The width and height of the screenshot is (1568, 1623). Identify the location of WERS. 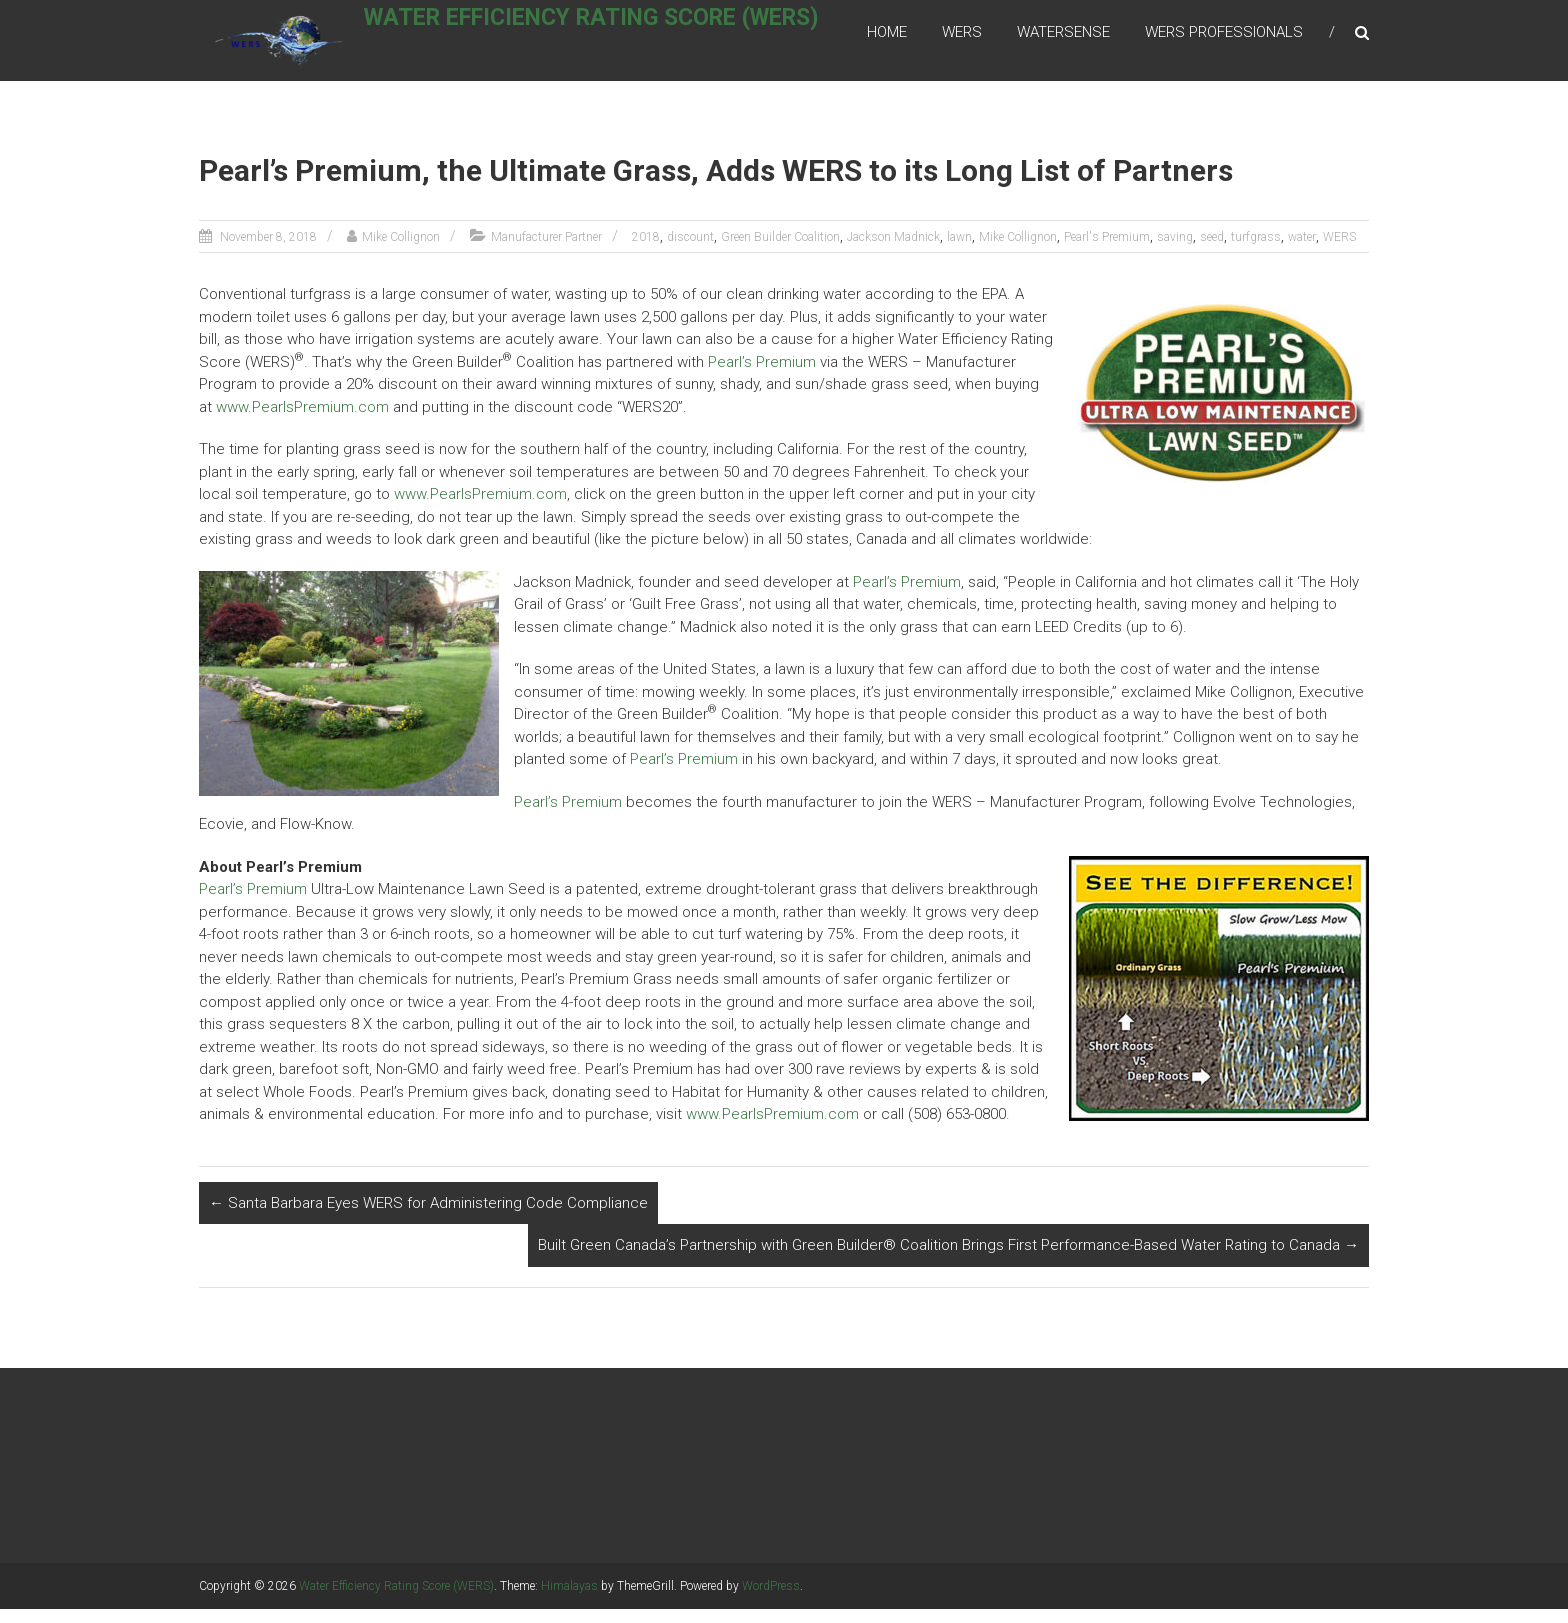
(962, 39).